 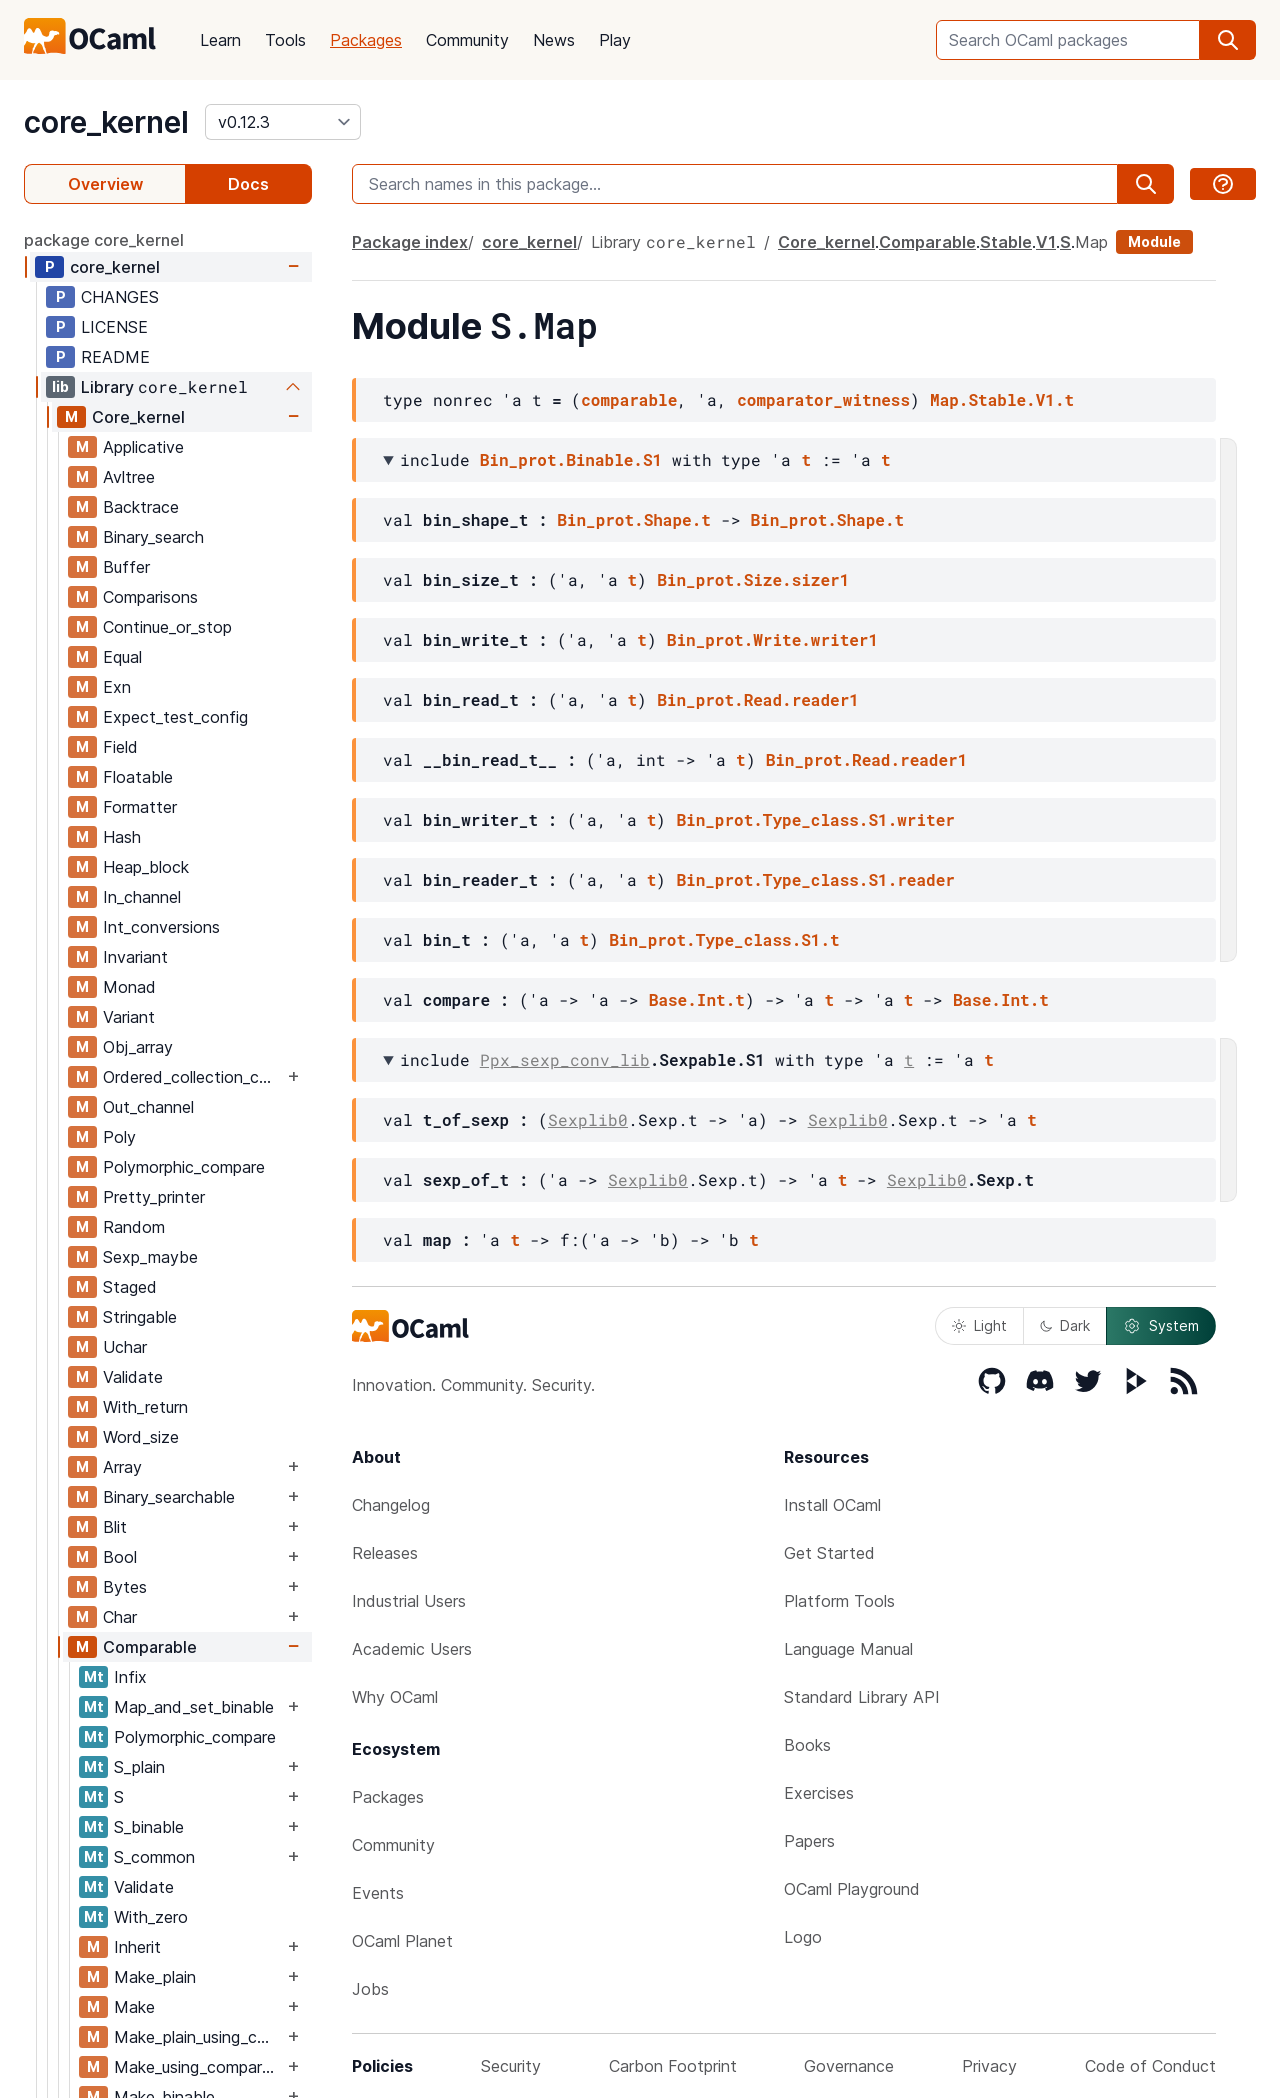 I want to click on Academic Users, so click(x=412, y=1649).